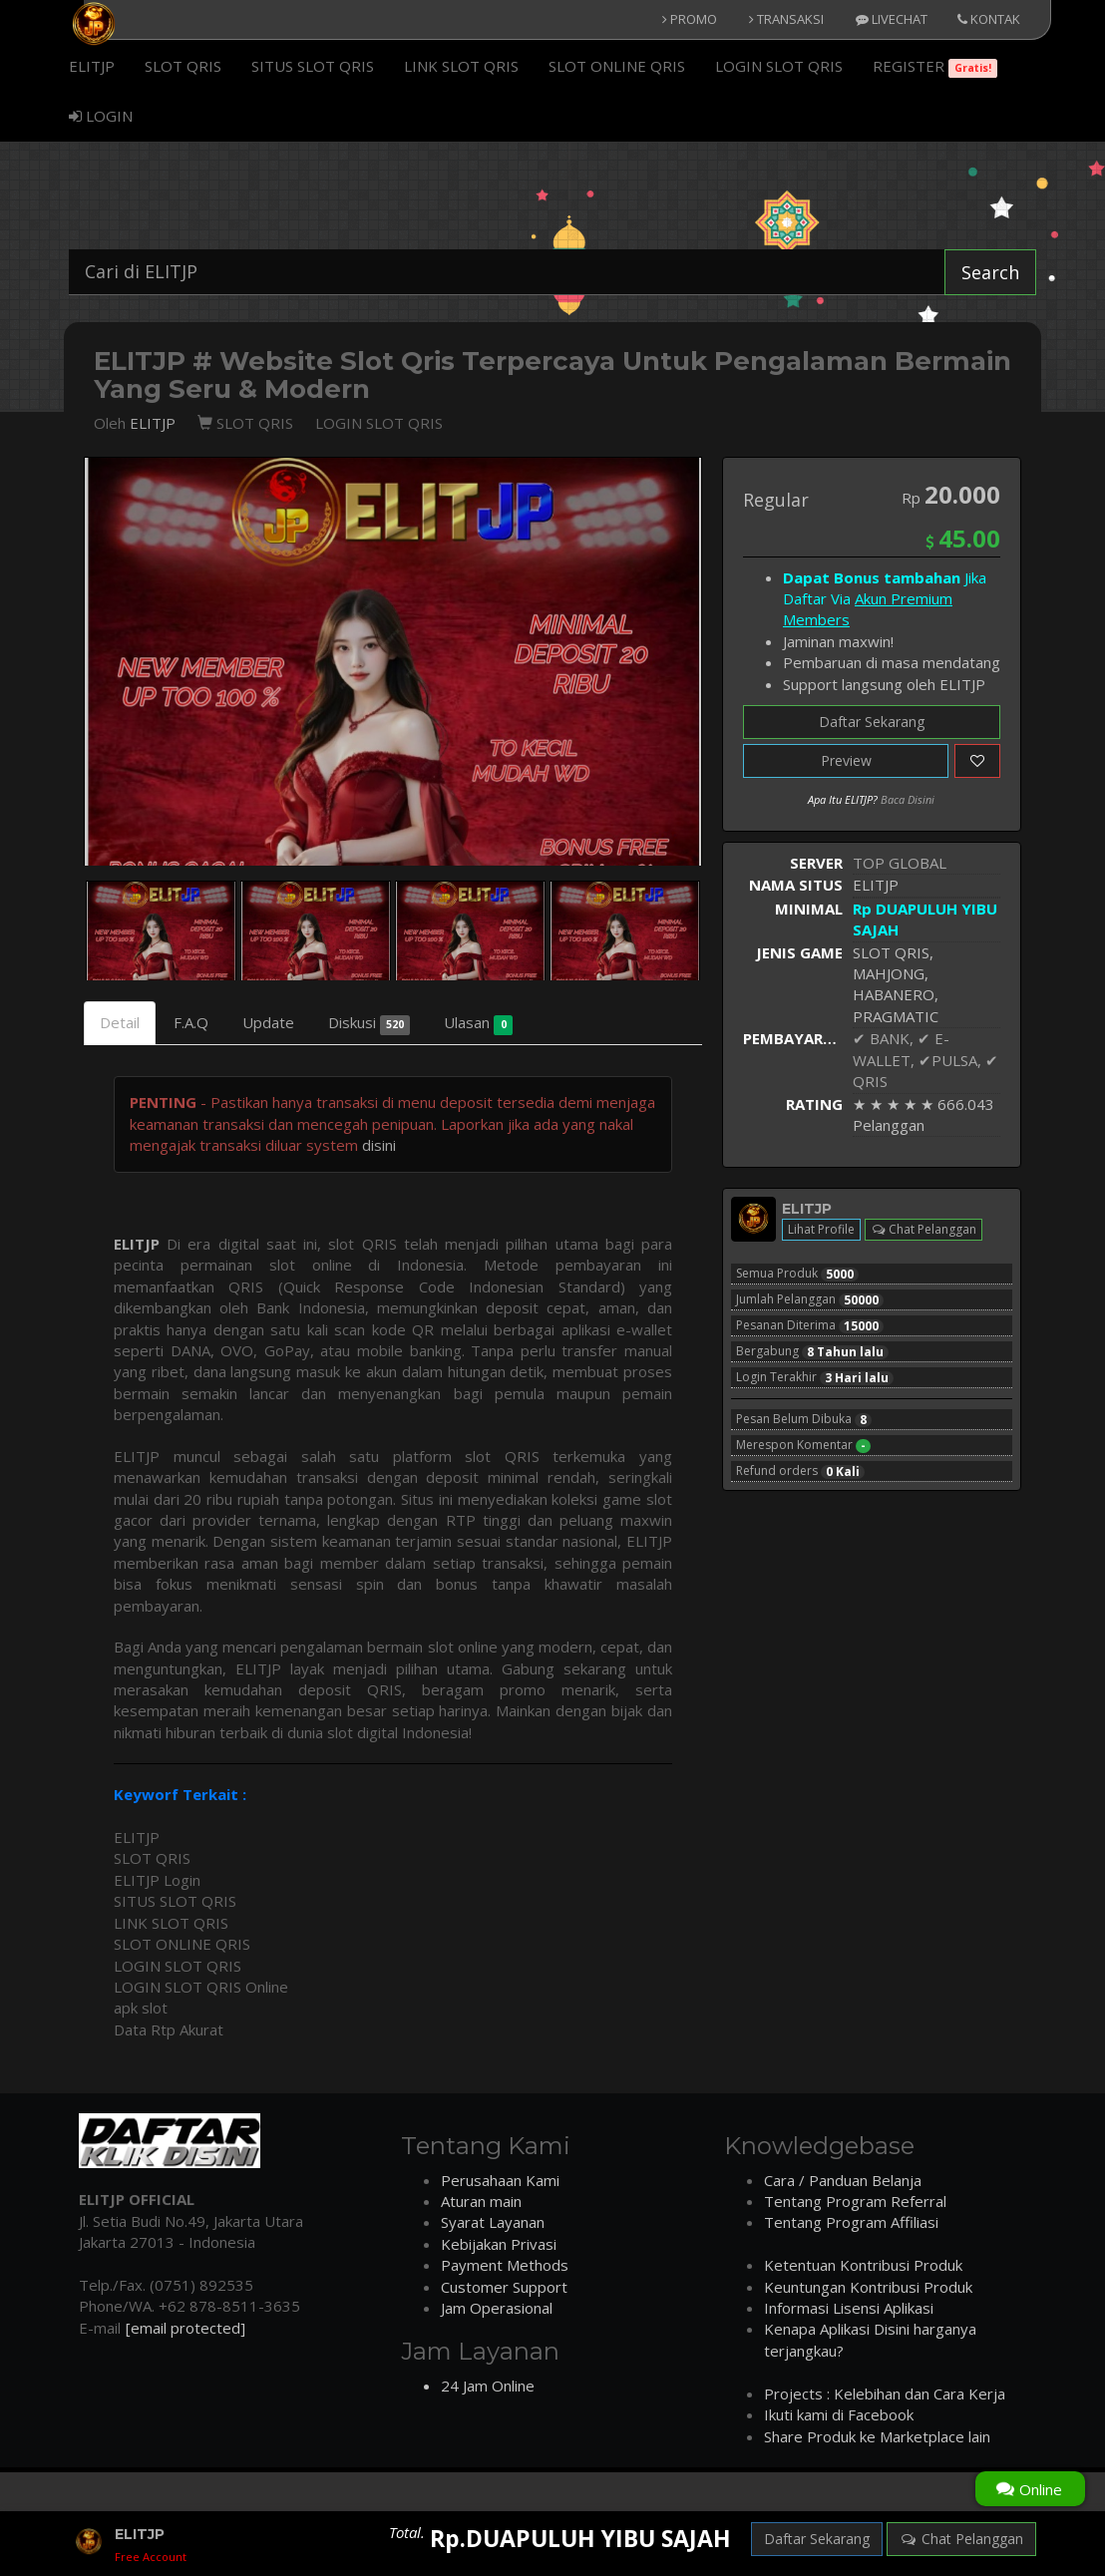 This screenshot has height=2576, width=1105. Describe the element at coordinates (493, 2222) in the screenshot. I see `Syarat Layanan` at that location.